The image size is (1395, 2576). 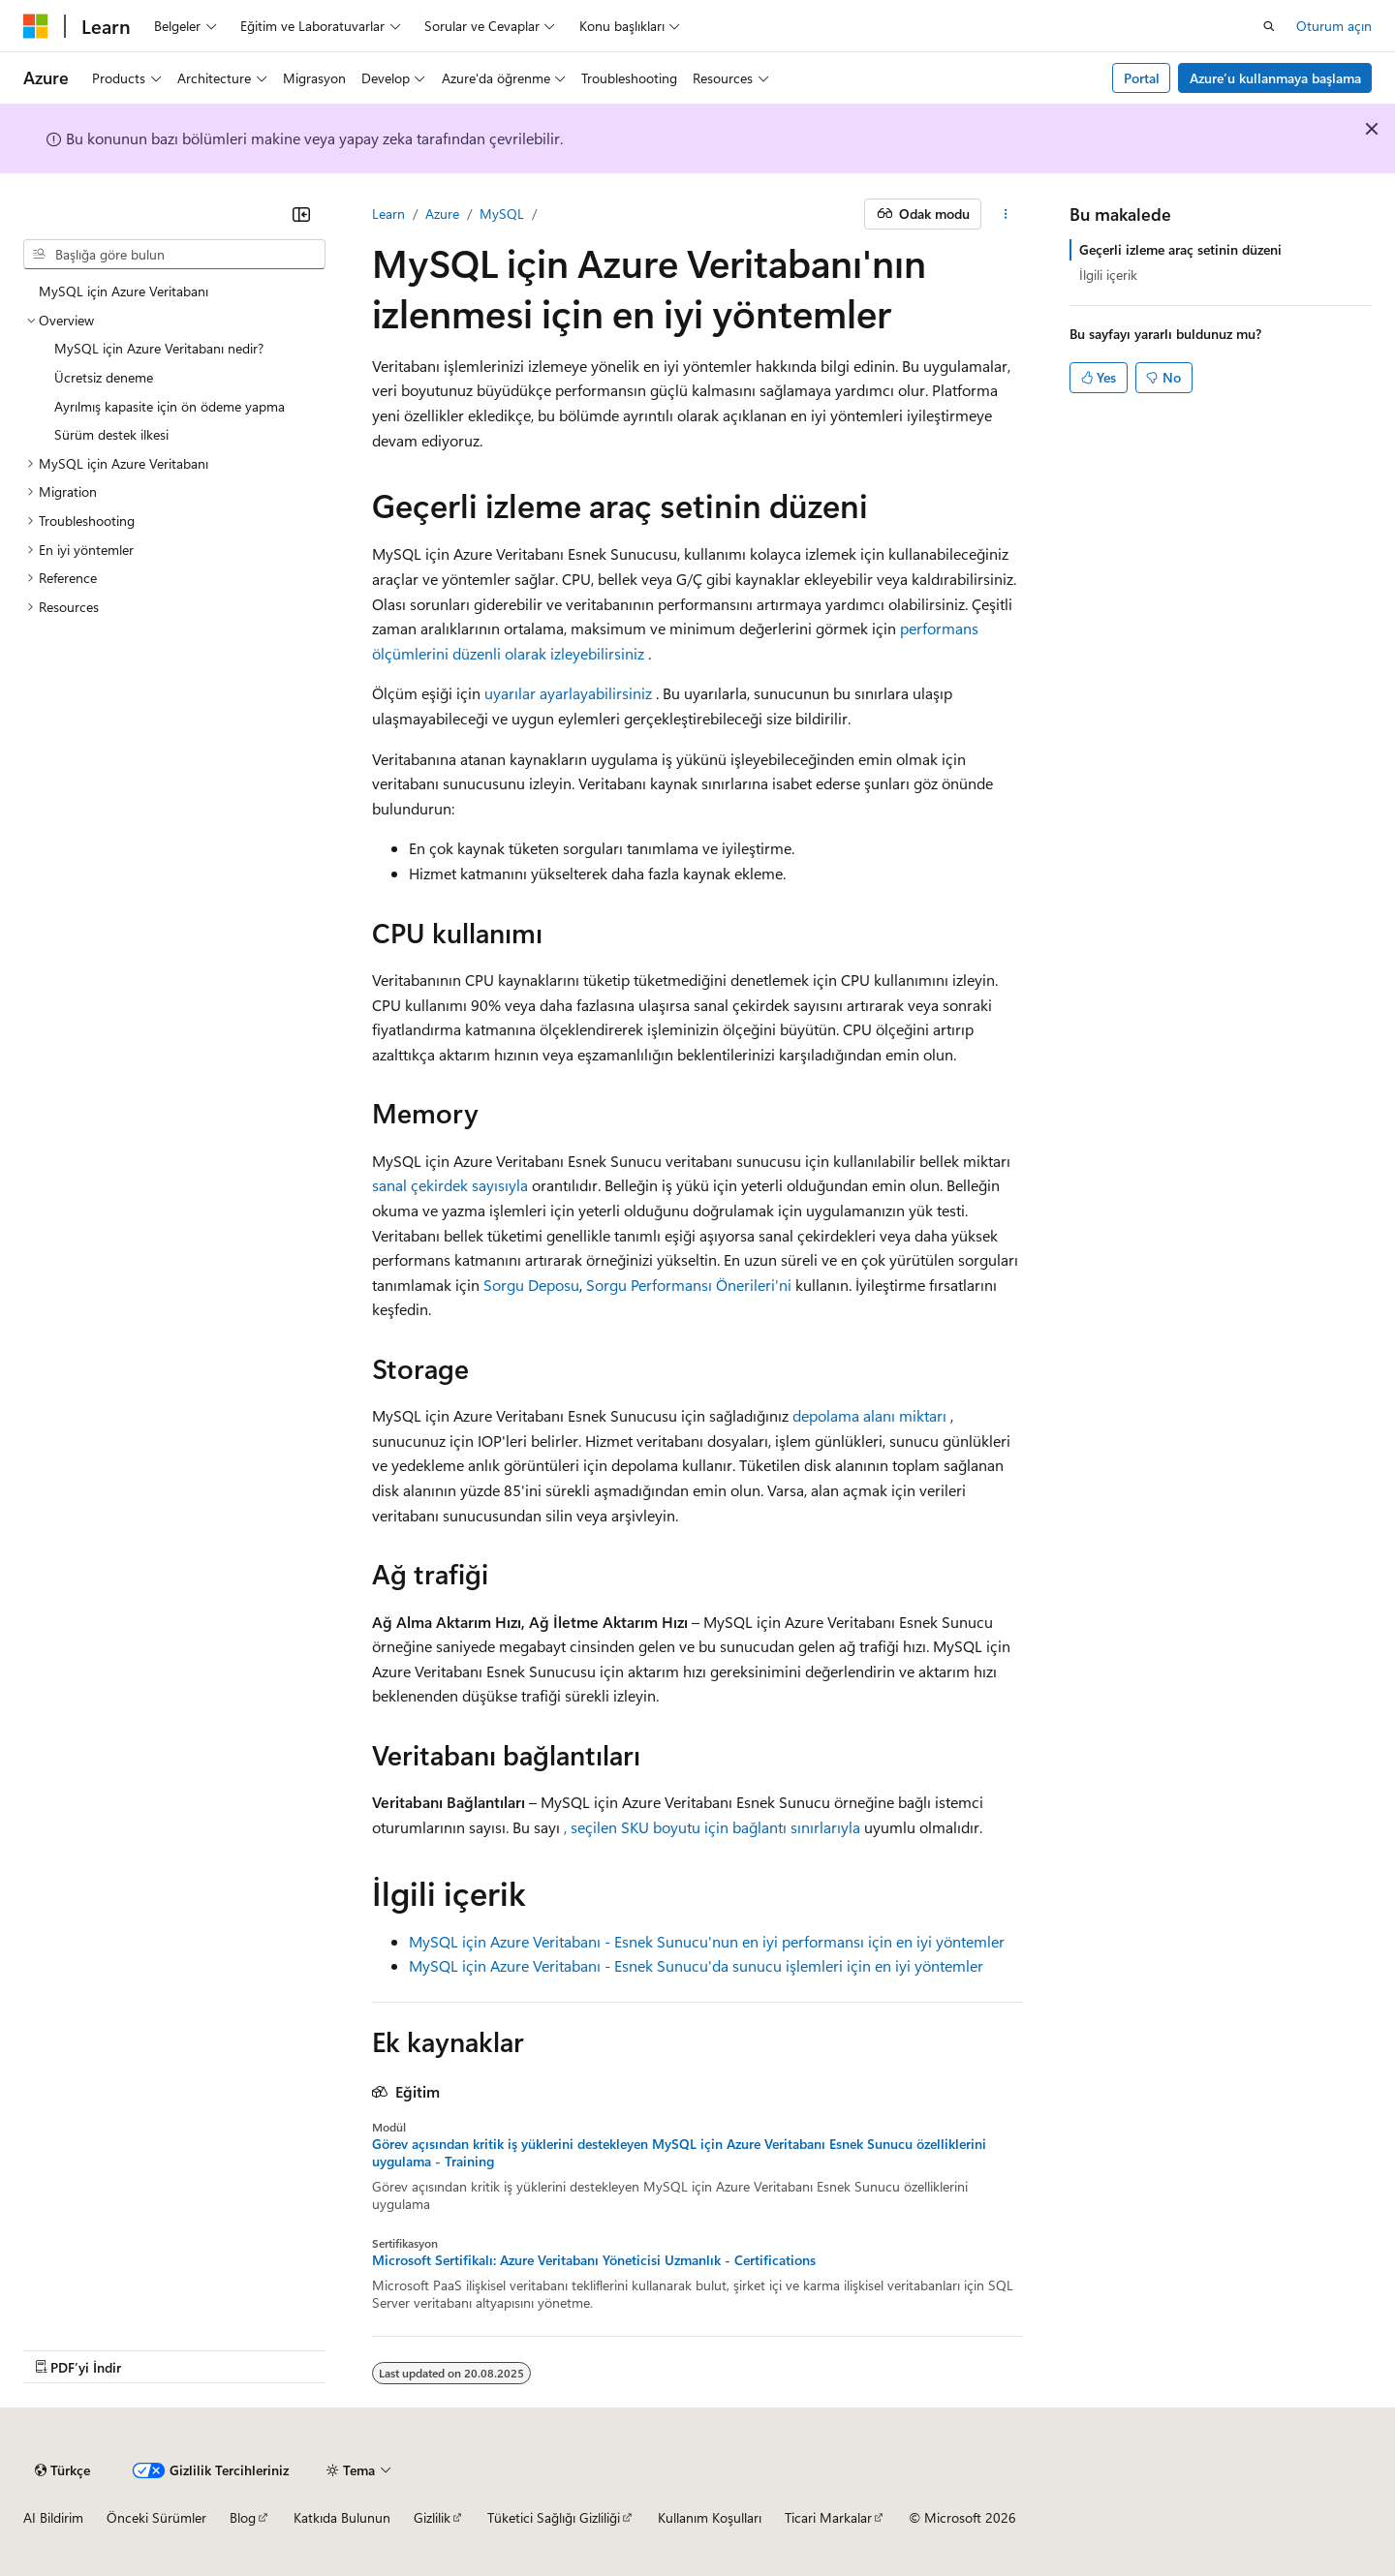 I want to click on Learn, so click(x=388, y=213).